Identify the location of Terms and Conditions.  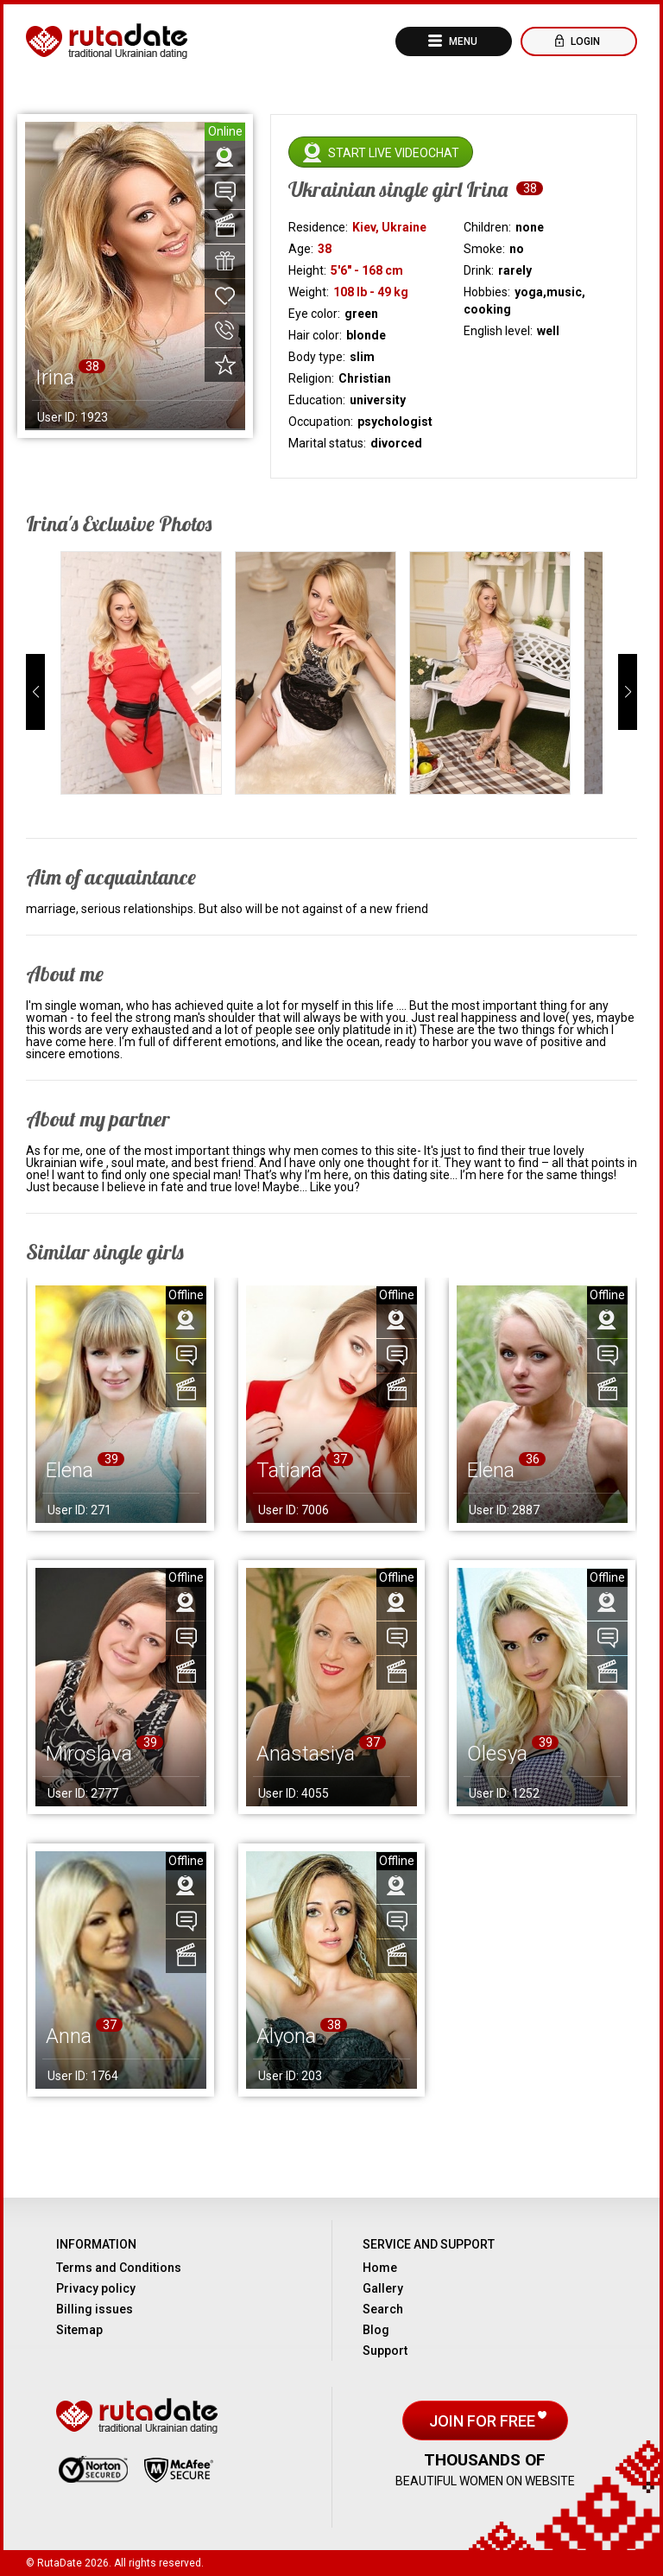
(118, 2268).